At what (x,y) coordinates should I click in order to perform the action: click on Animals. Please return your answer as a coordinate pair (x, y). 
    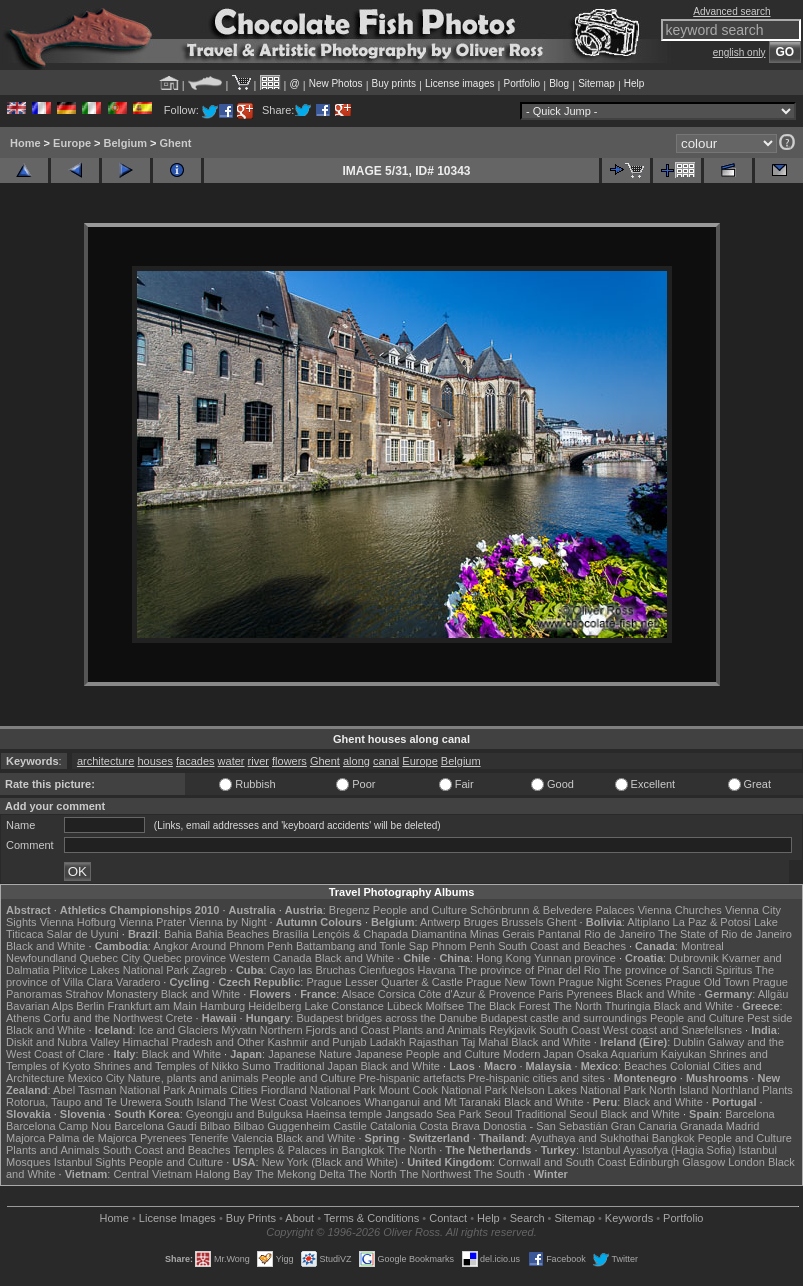
    Looking at the image, I should click on (207, 1090).